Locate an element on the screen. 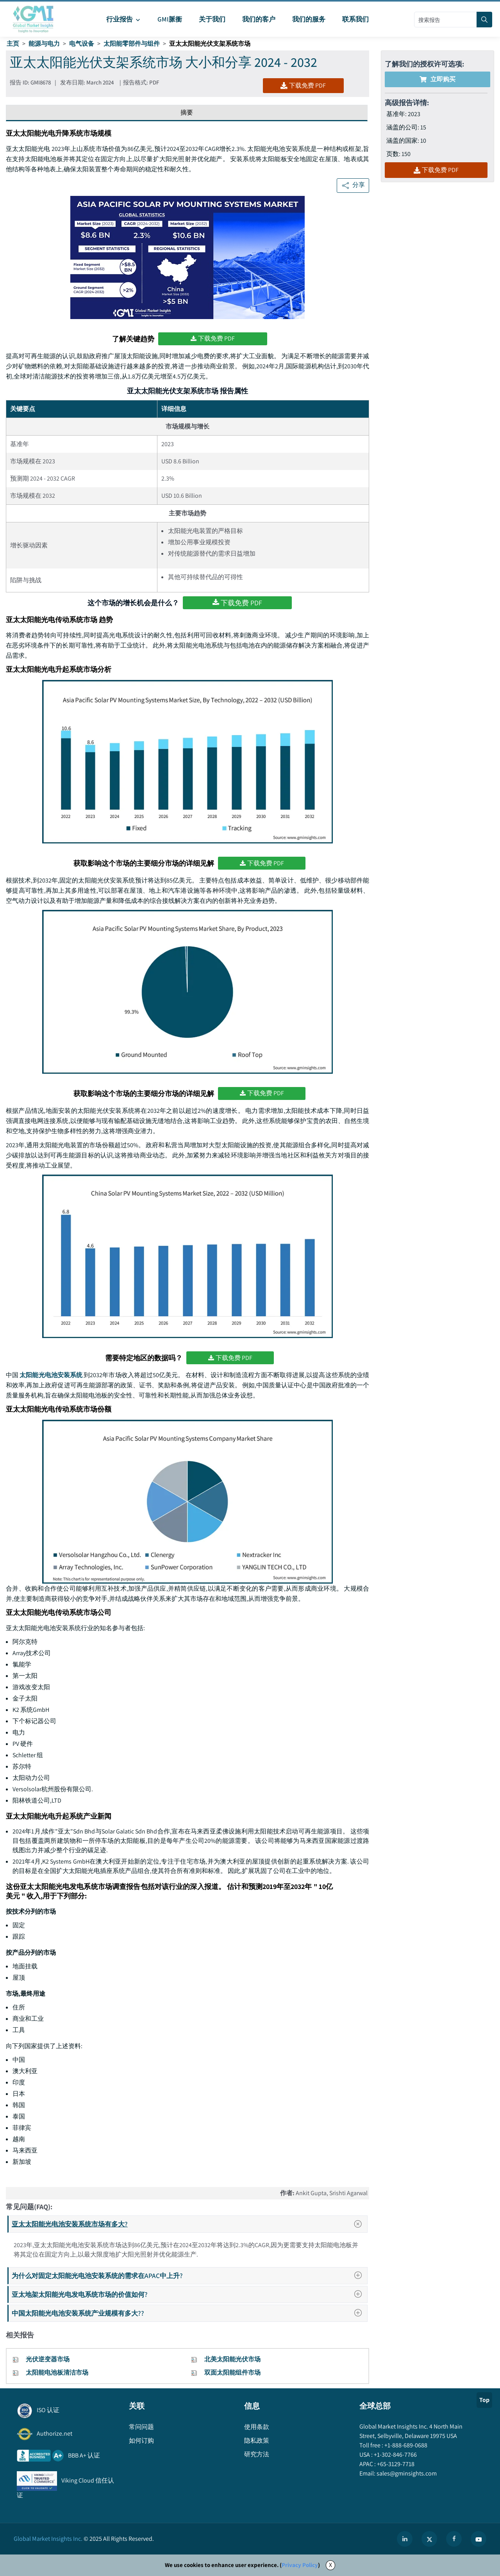 This screenshot has height=2576, width=500. 中国太阳能光电池安装系统产业规模有多大?? is located at coordinates (189, 2313).